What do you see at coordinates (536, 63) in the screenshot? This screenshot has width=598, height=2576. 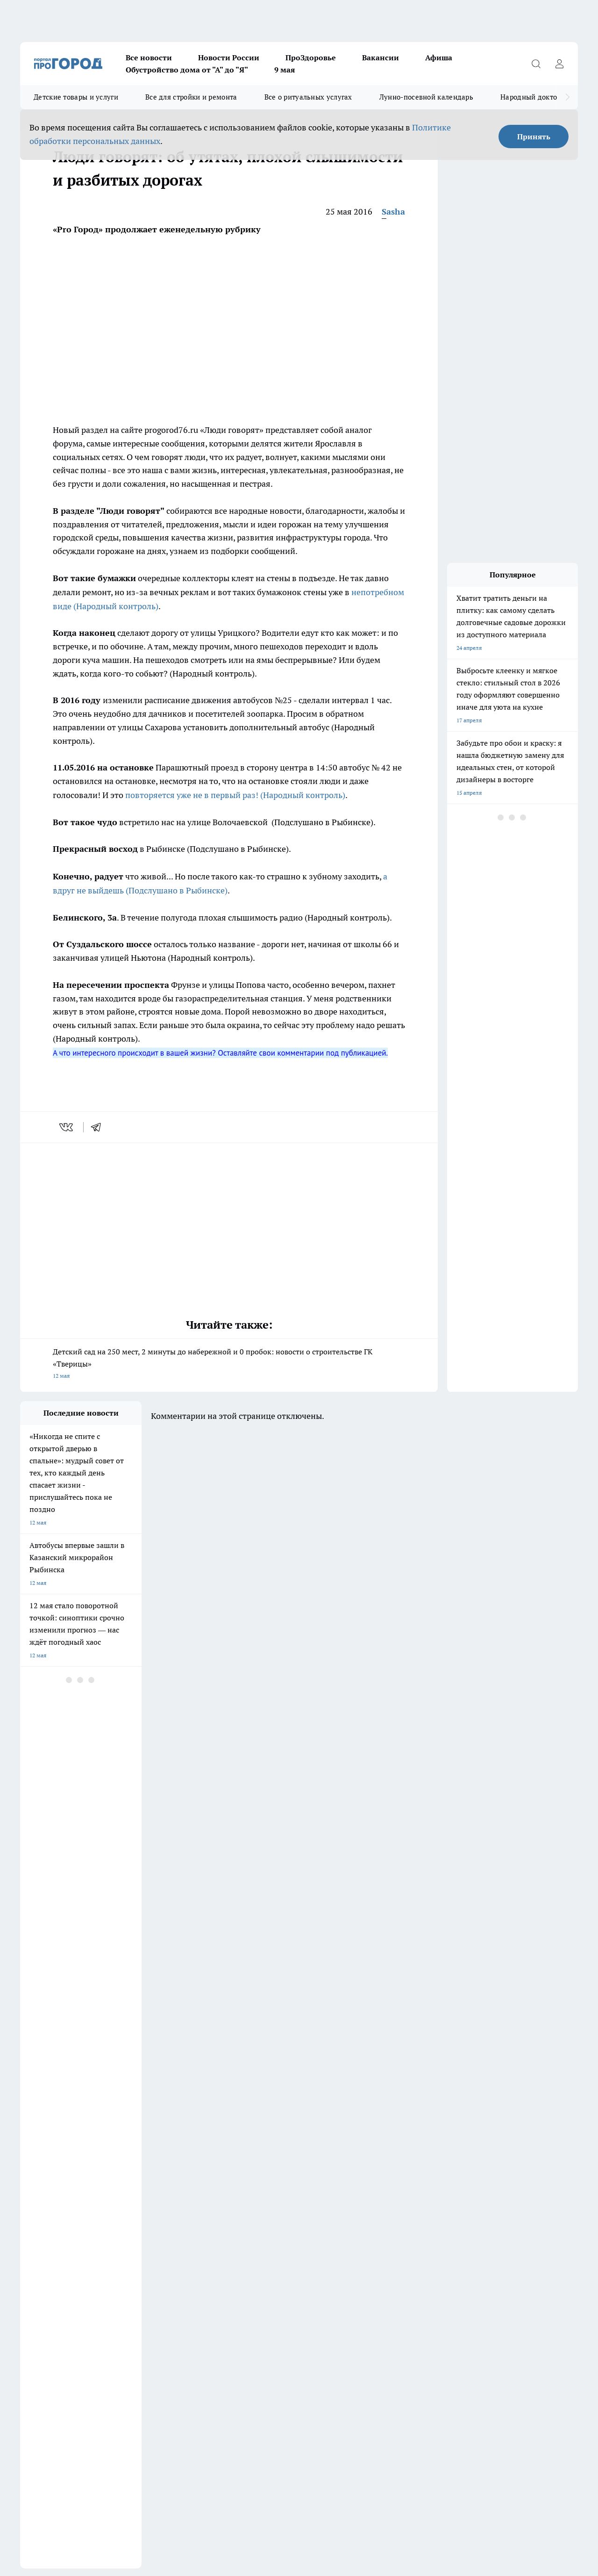 I see `[Открыть поиск]` at bounding box center [536, 63].